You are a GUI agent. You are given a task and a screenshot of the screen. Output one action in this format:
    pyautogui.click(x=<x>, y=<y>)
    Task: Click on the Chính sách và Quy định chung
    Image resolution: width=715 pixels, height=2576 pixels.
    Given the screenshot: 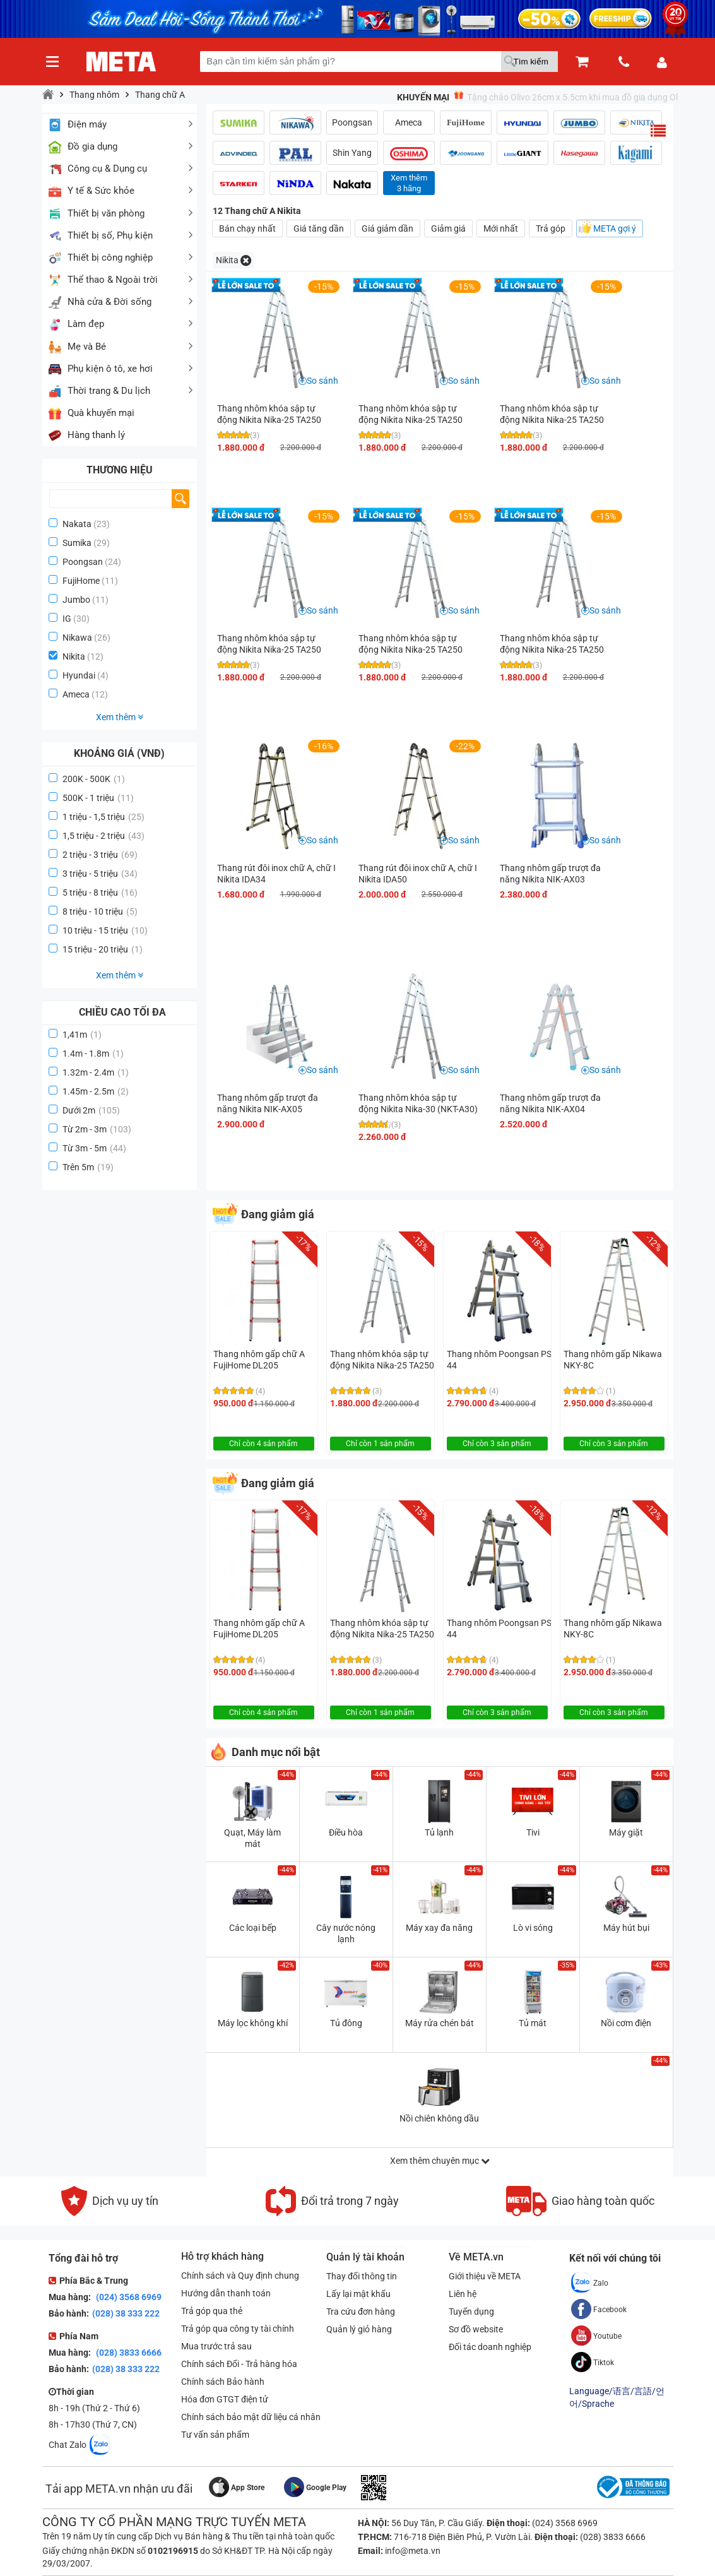 What is the action you would take?
    pyautogui.click(x=240, y=2275)
    